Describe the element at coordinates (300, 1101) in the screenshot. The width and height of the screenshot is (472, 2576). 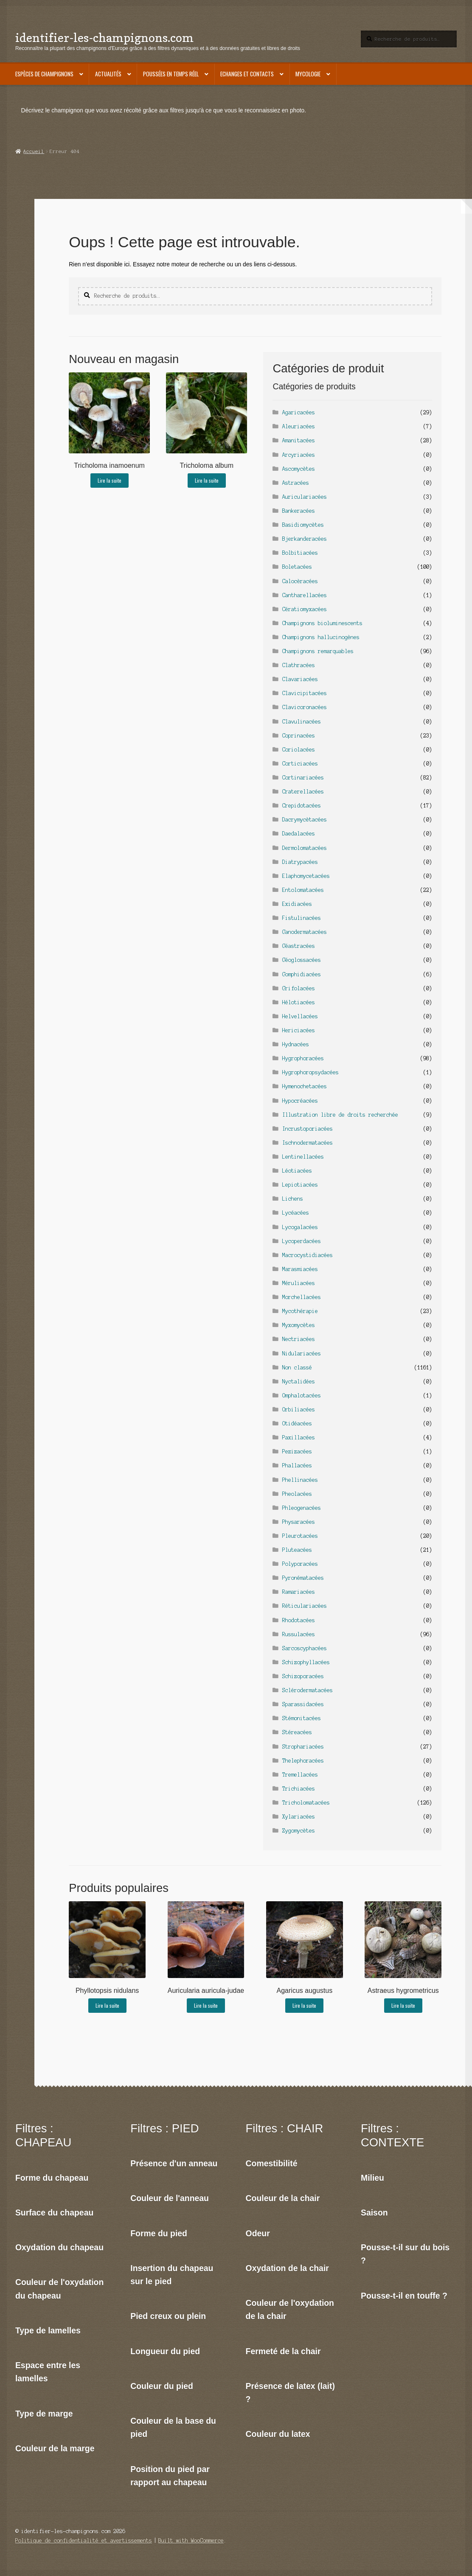
I see `Hypocréacées` at that location.